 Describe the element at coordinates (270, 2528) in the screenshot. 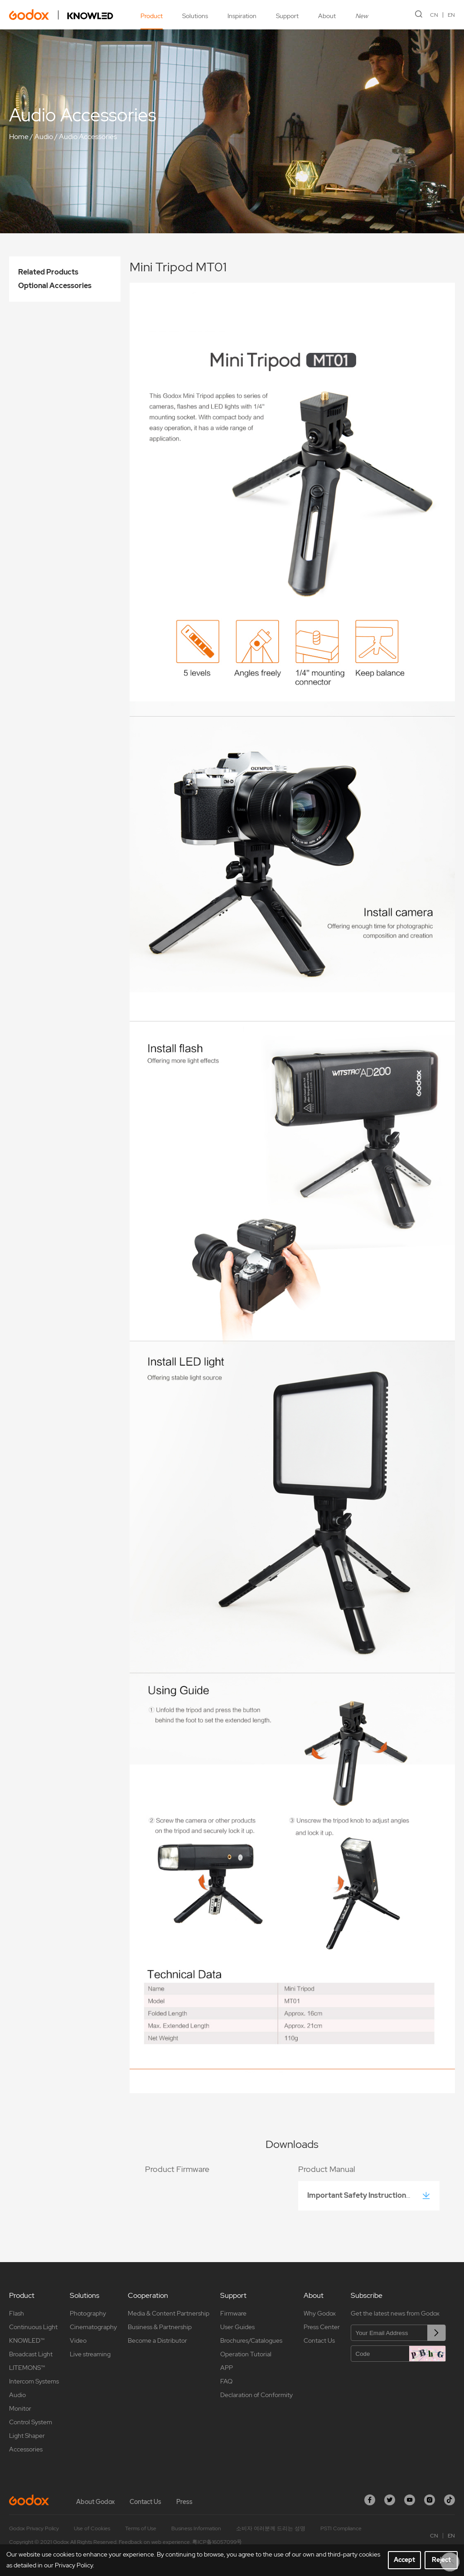

I see `소비자 여러분께 드리는 성명` at that location.